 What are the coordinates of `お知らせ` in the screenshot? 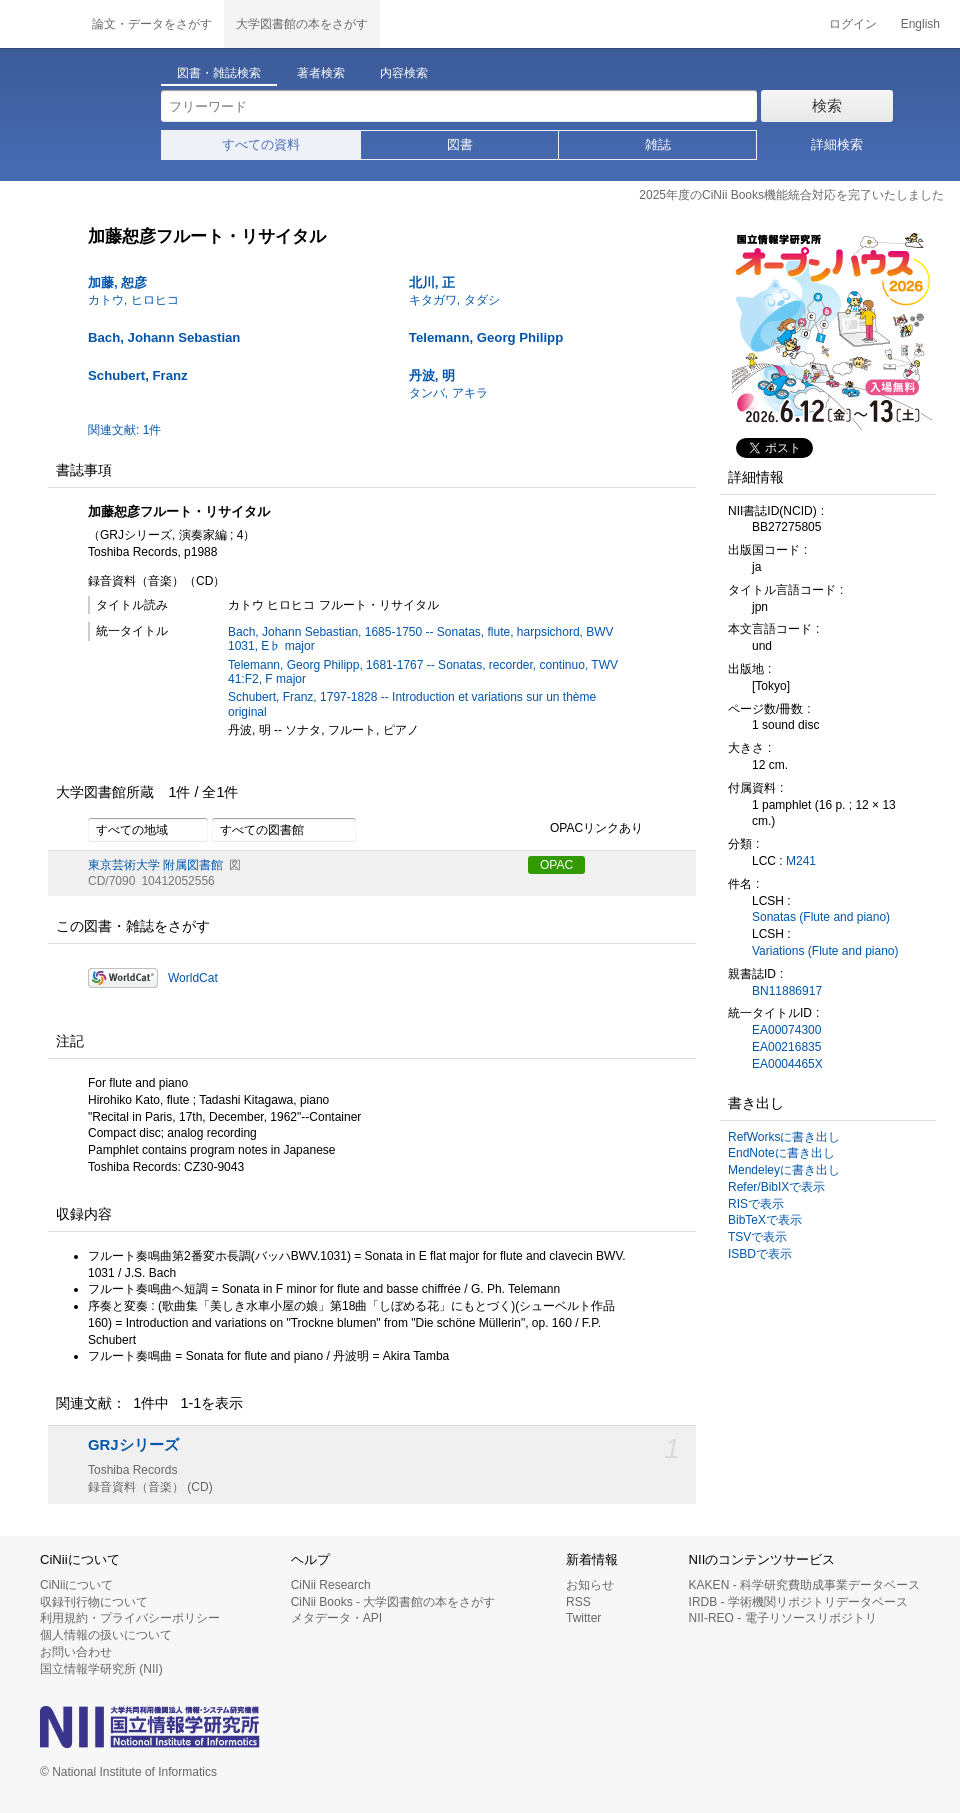 It's located at (590, 1585).